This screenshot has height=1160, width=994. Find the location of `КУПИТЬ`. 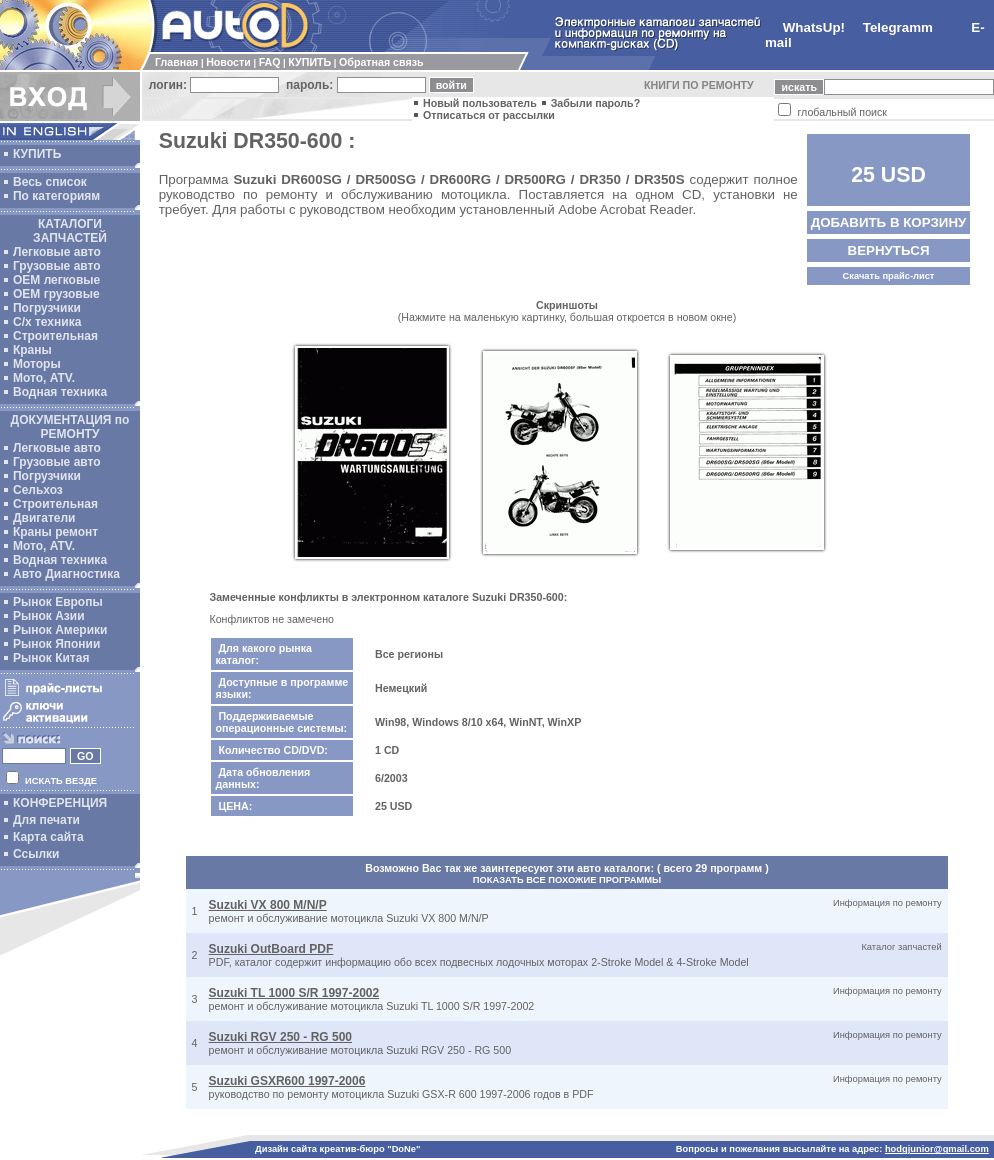

КУПИТЬ is located at coordinates (309, 62).